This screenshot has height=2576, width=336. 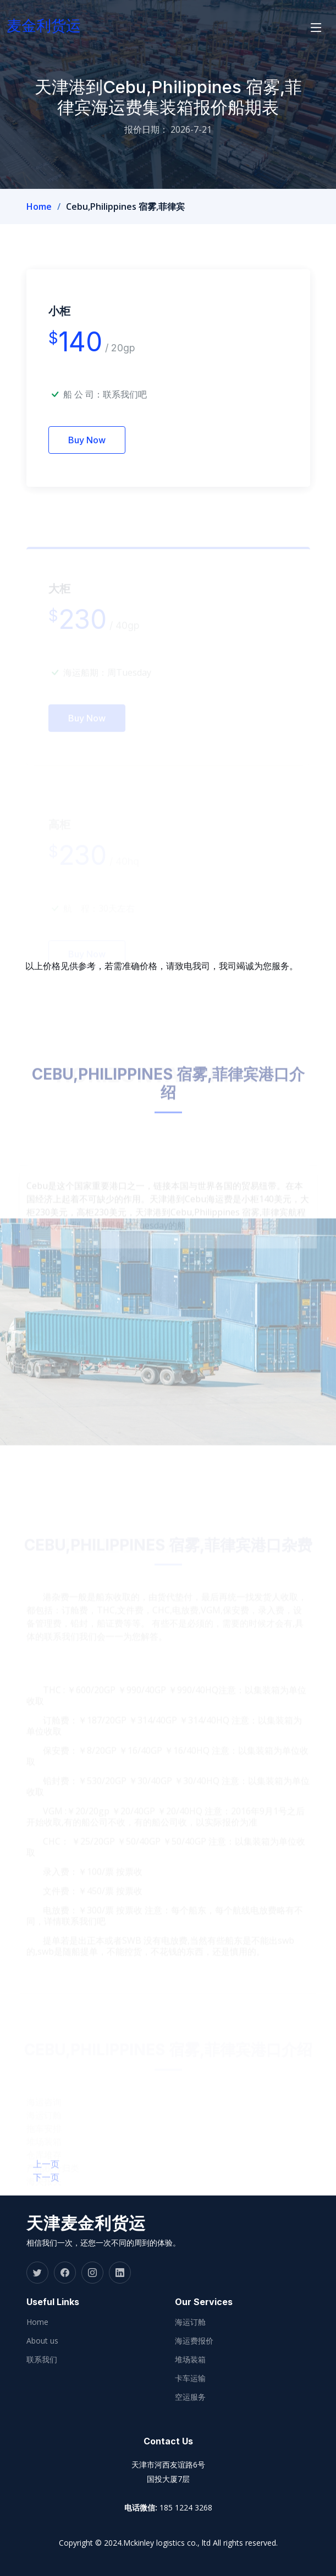 I want to click on 海运订舱, so click(x=190, y=2322).